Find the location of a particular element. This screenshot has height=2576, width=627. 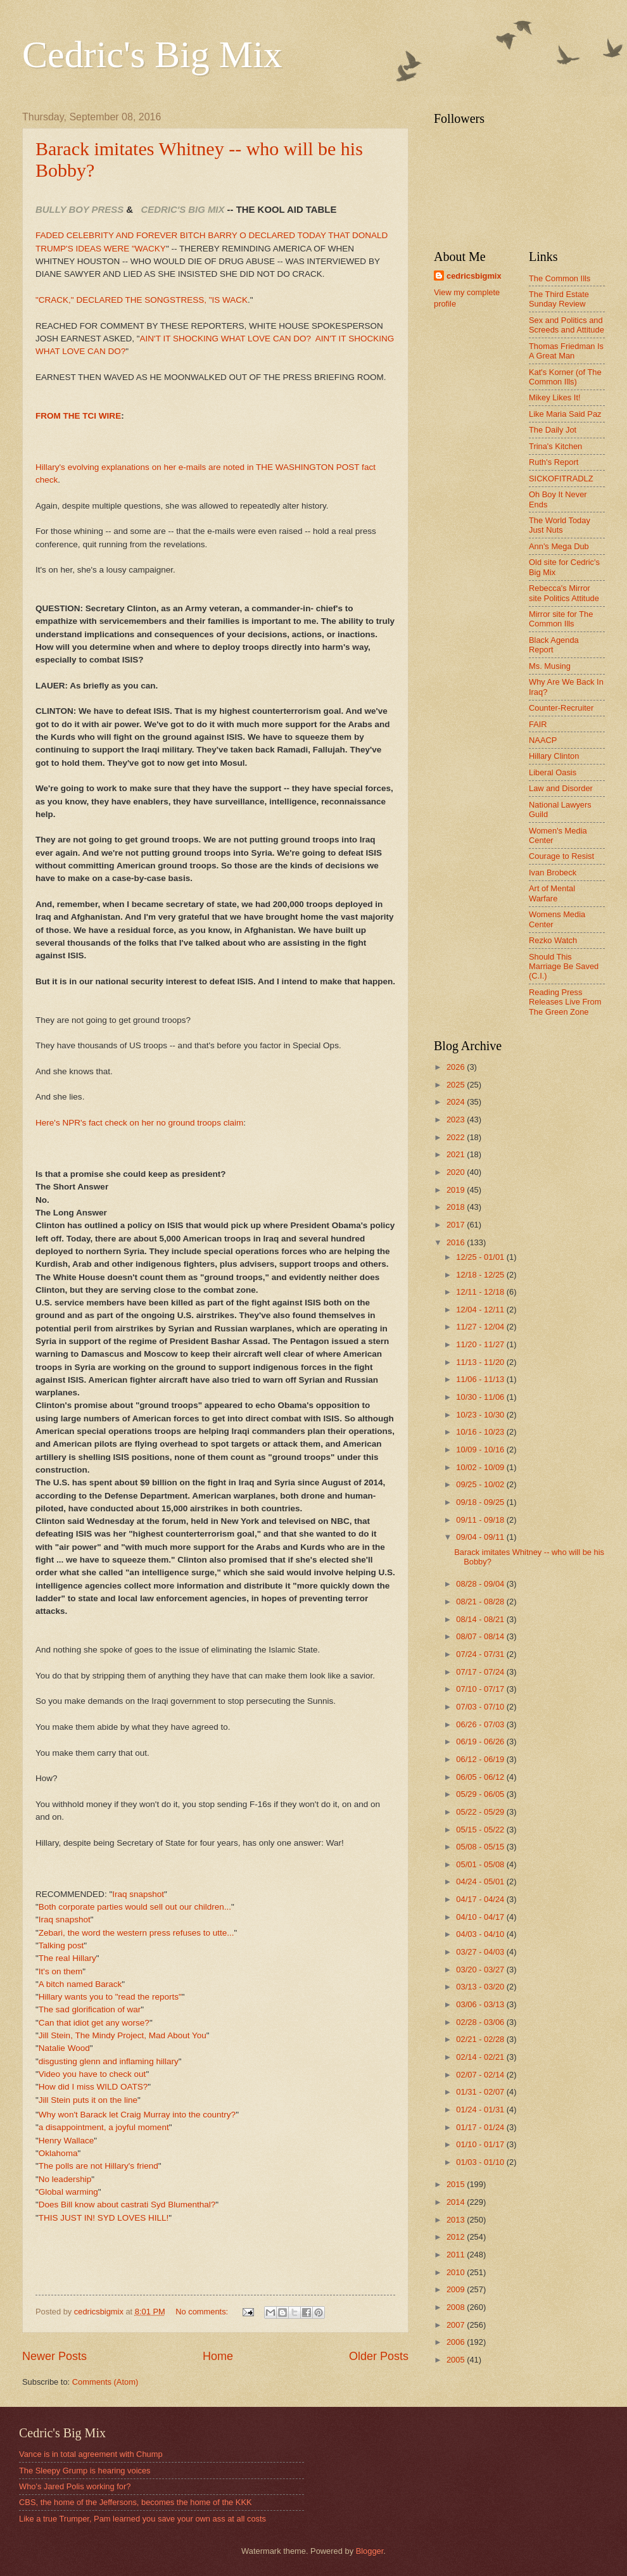

03/20 - 03/27 is located at coordinates (481, 1969).